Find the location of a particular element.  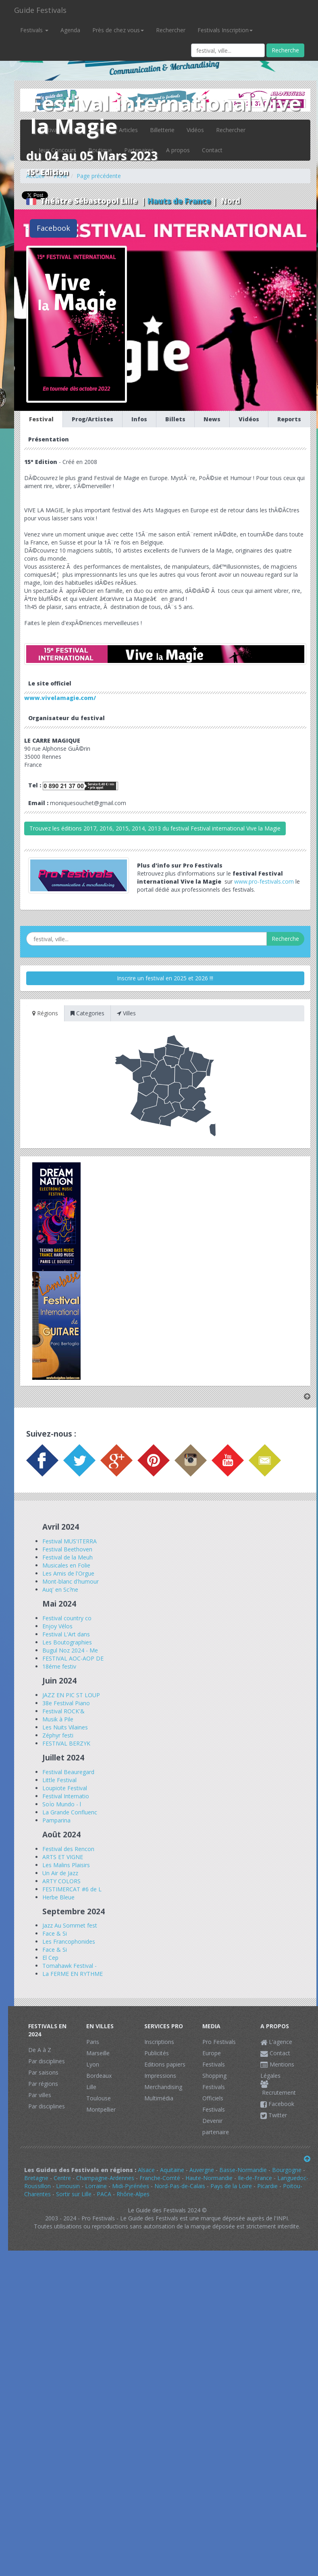

Agenda is located at coordinates (70, 30).